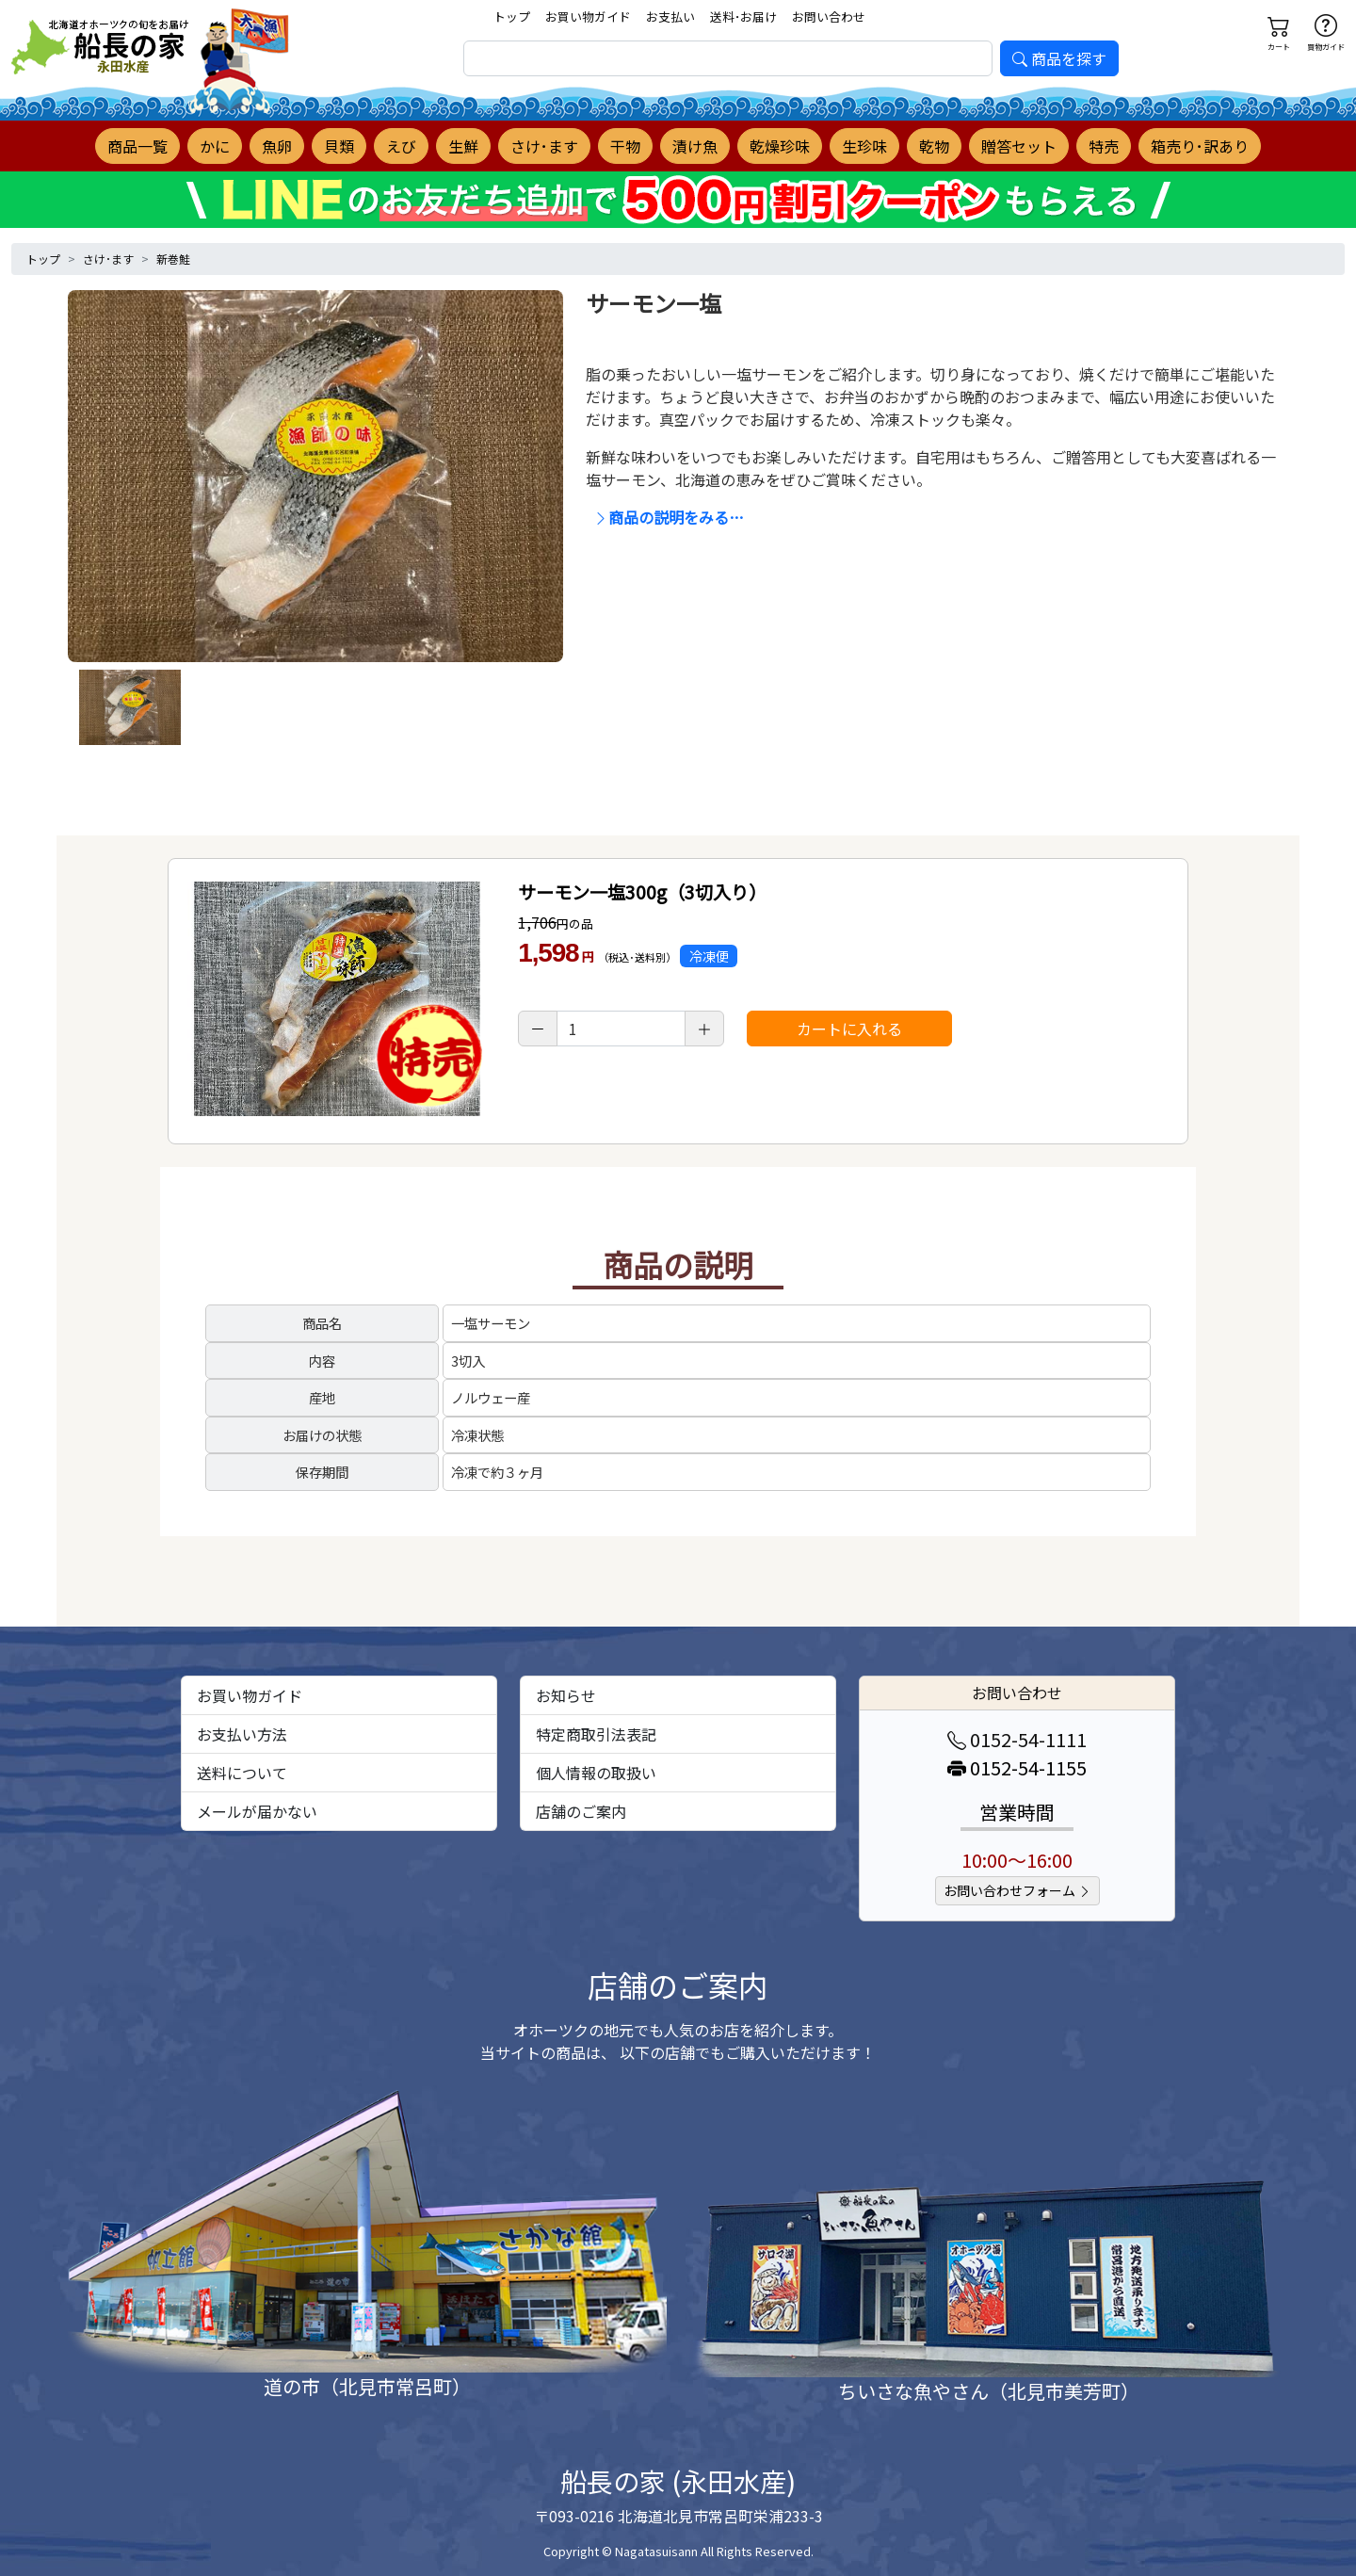  I want to click on 送料･お届け, so click(743, 16).